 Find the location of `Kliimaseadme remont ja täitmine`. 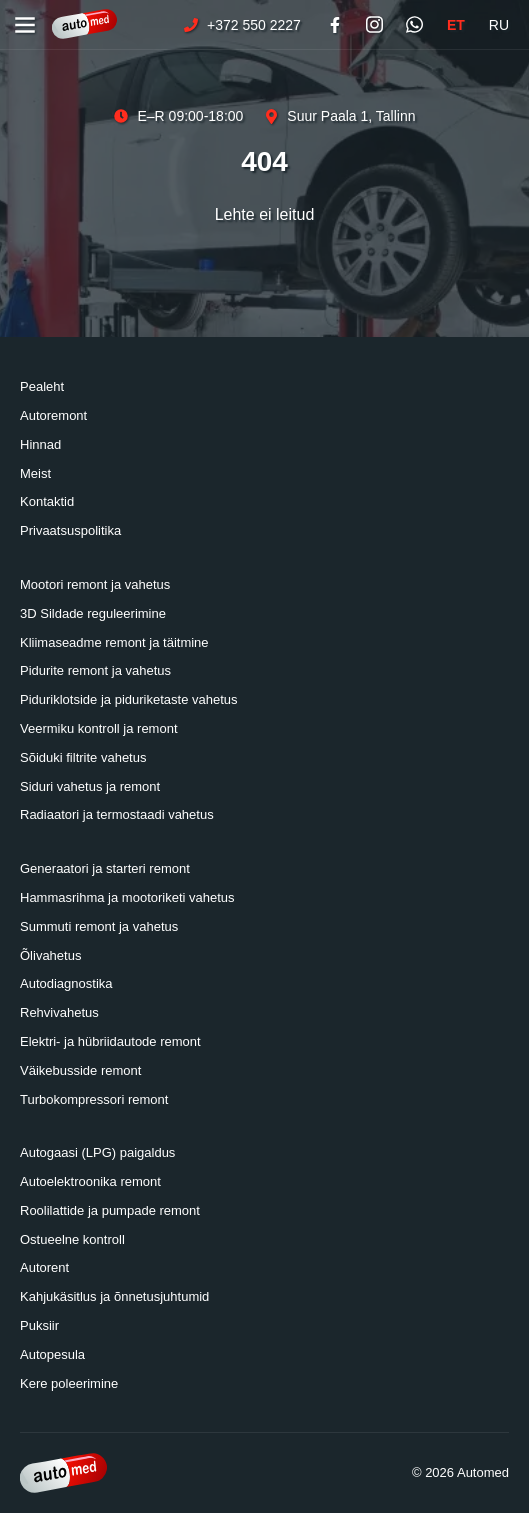

Kliimaseadme remont ja täitmine is located at coordinates (114, 642).